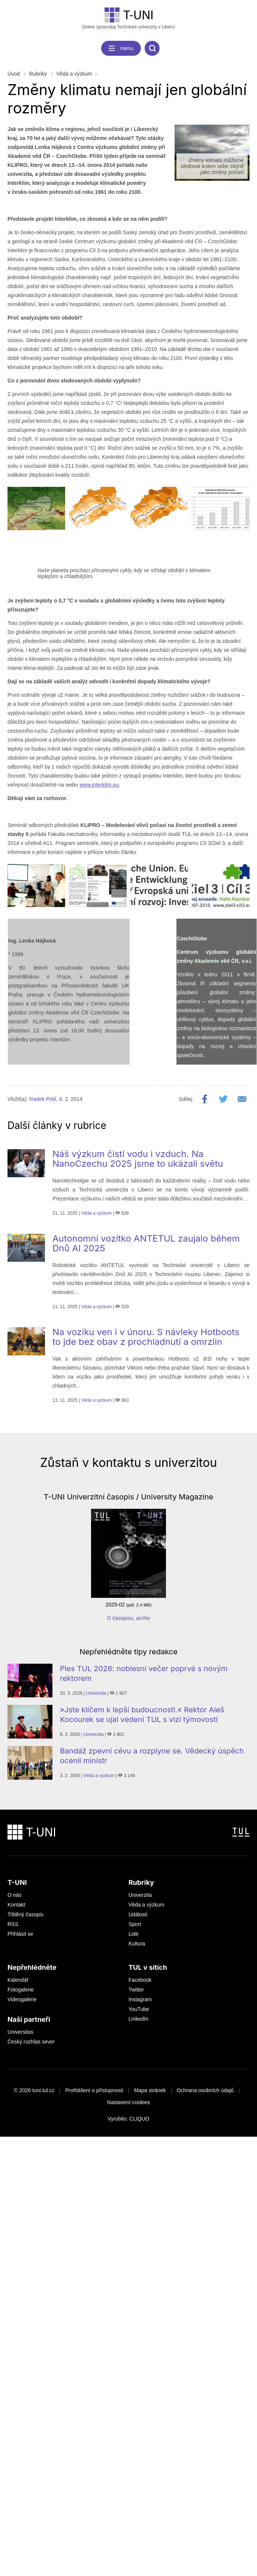  Describe the element at coordinates (74, 74) in the screenshot. I see `Věda a výzkum` at that location.